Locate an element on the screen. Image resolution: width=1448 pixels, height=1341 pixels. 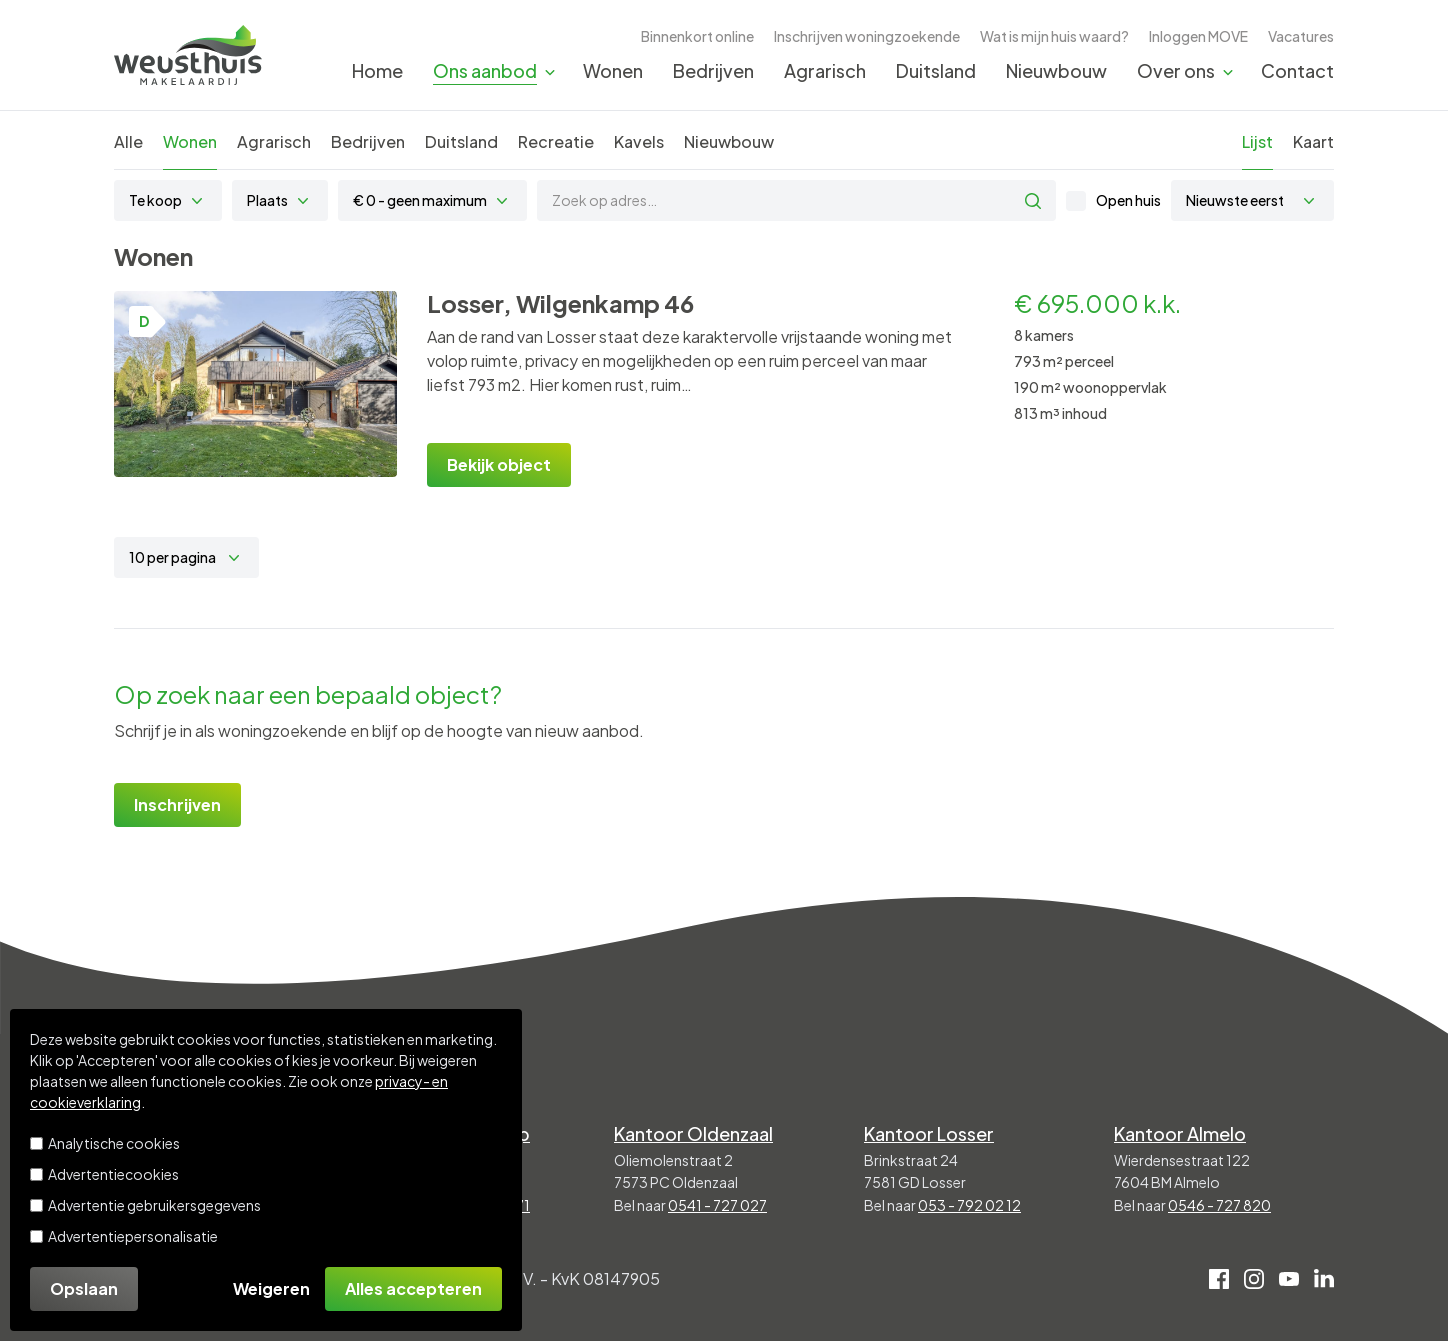
Recreatie is located at coordinates (556, 141).